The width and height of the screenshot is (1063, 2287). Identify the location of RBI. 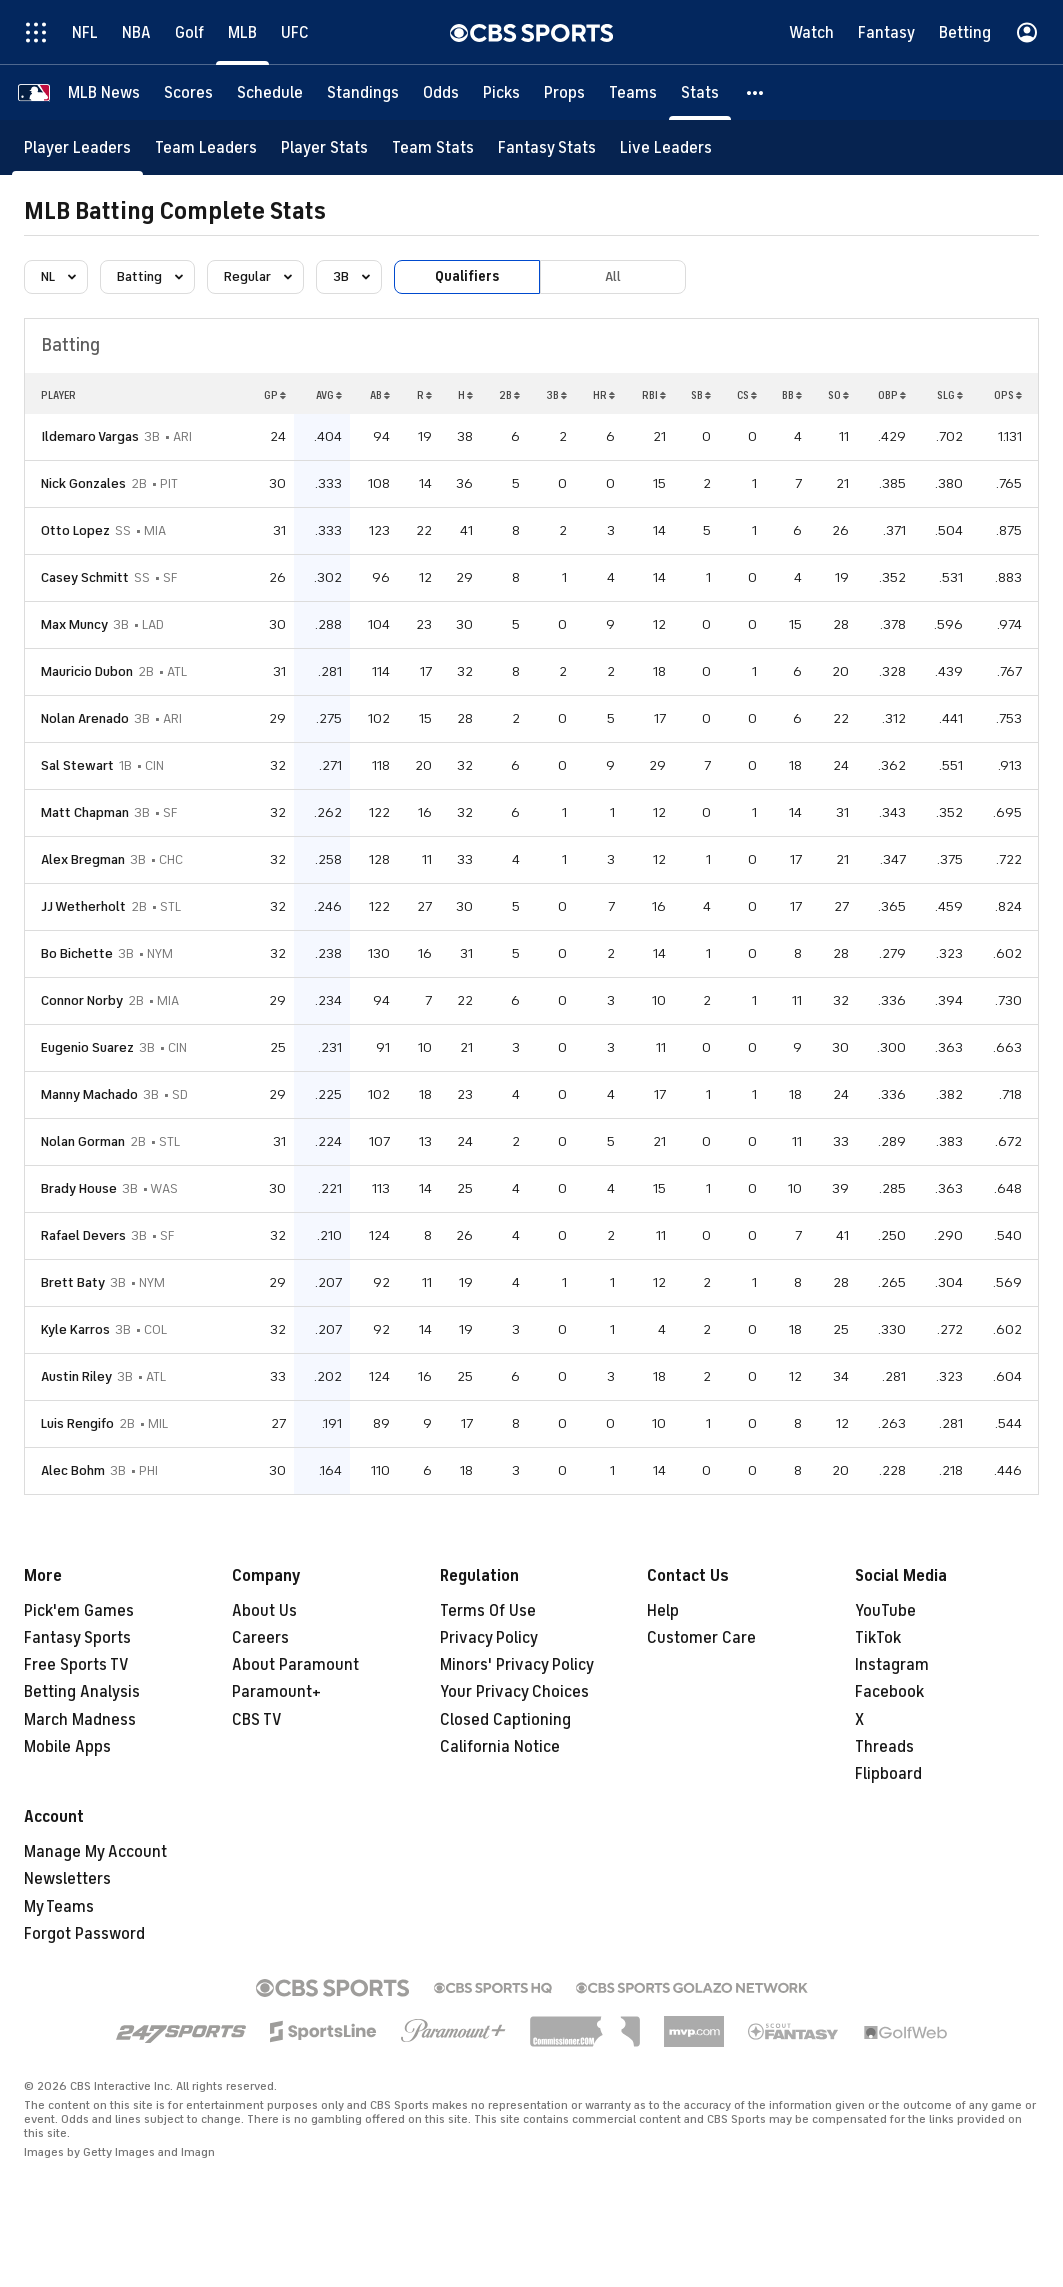
(654, 395).